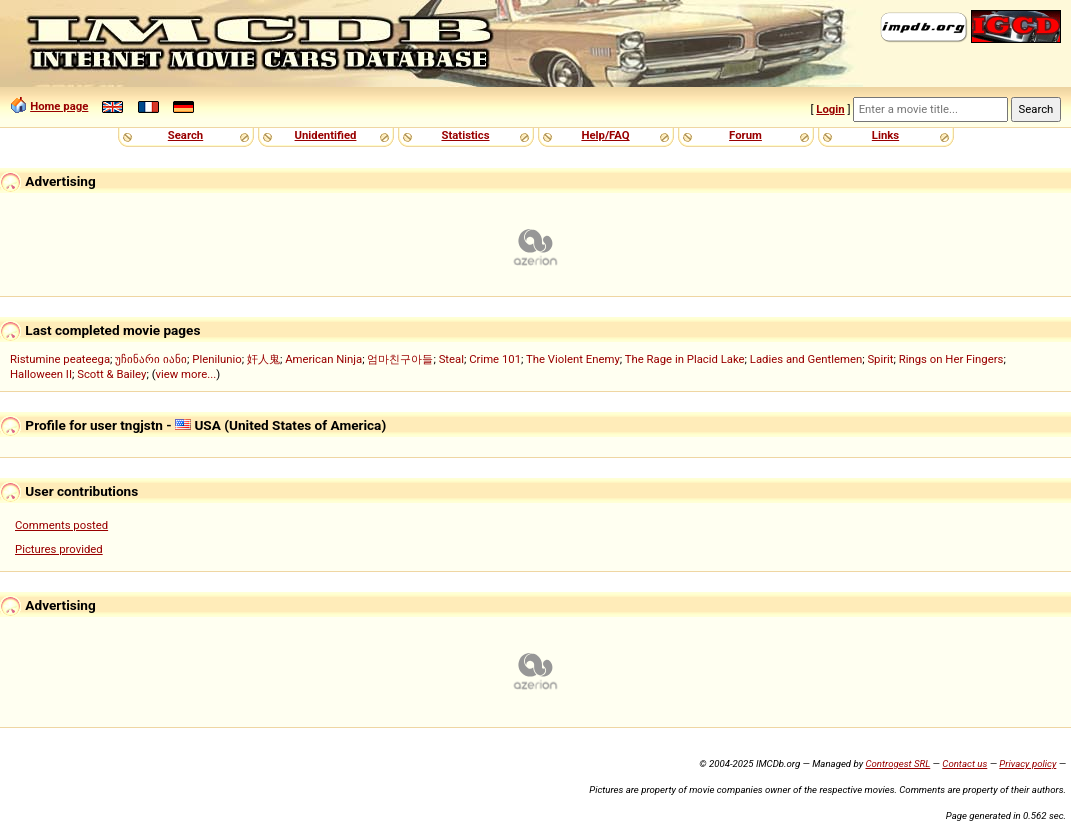 This screenshot has width=1071, height=826. Describe the element at coordinates (151, 359) in the screenshot. I see `უჩინარი იანი` at that location.